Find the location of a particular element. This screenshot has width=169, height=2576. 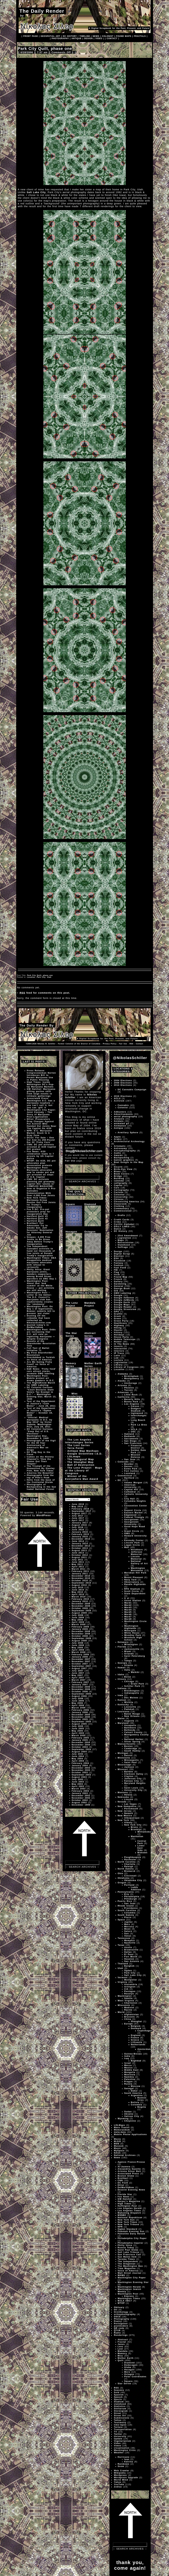

June 2017 is located at coordinates (78, 1518).